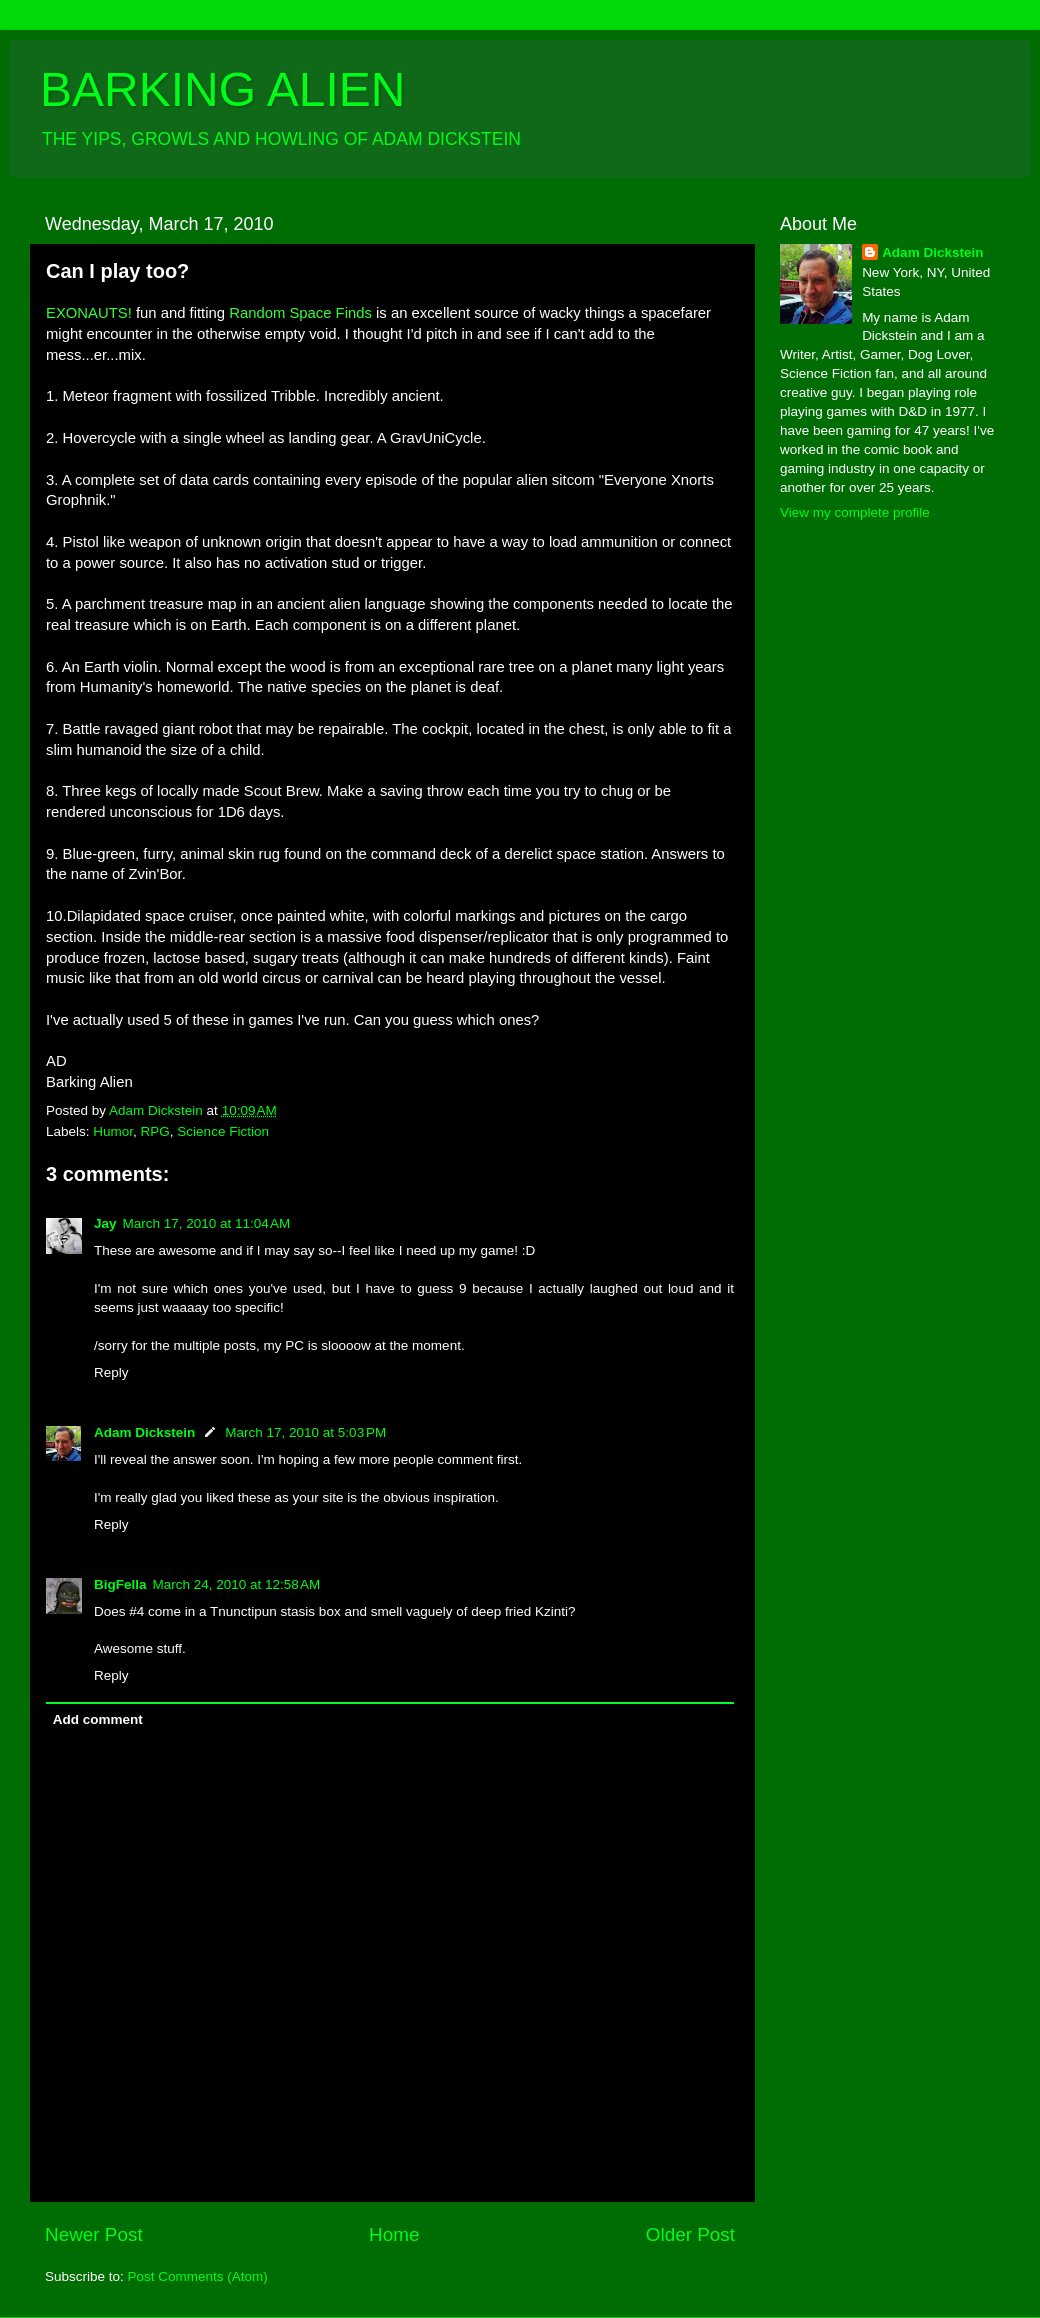 The height and width of the screenshot is (2318, 1040). Describe the element at coordinates (98, 1719) in the screenshot. I see `Add comment` at that location.